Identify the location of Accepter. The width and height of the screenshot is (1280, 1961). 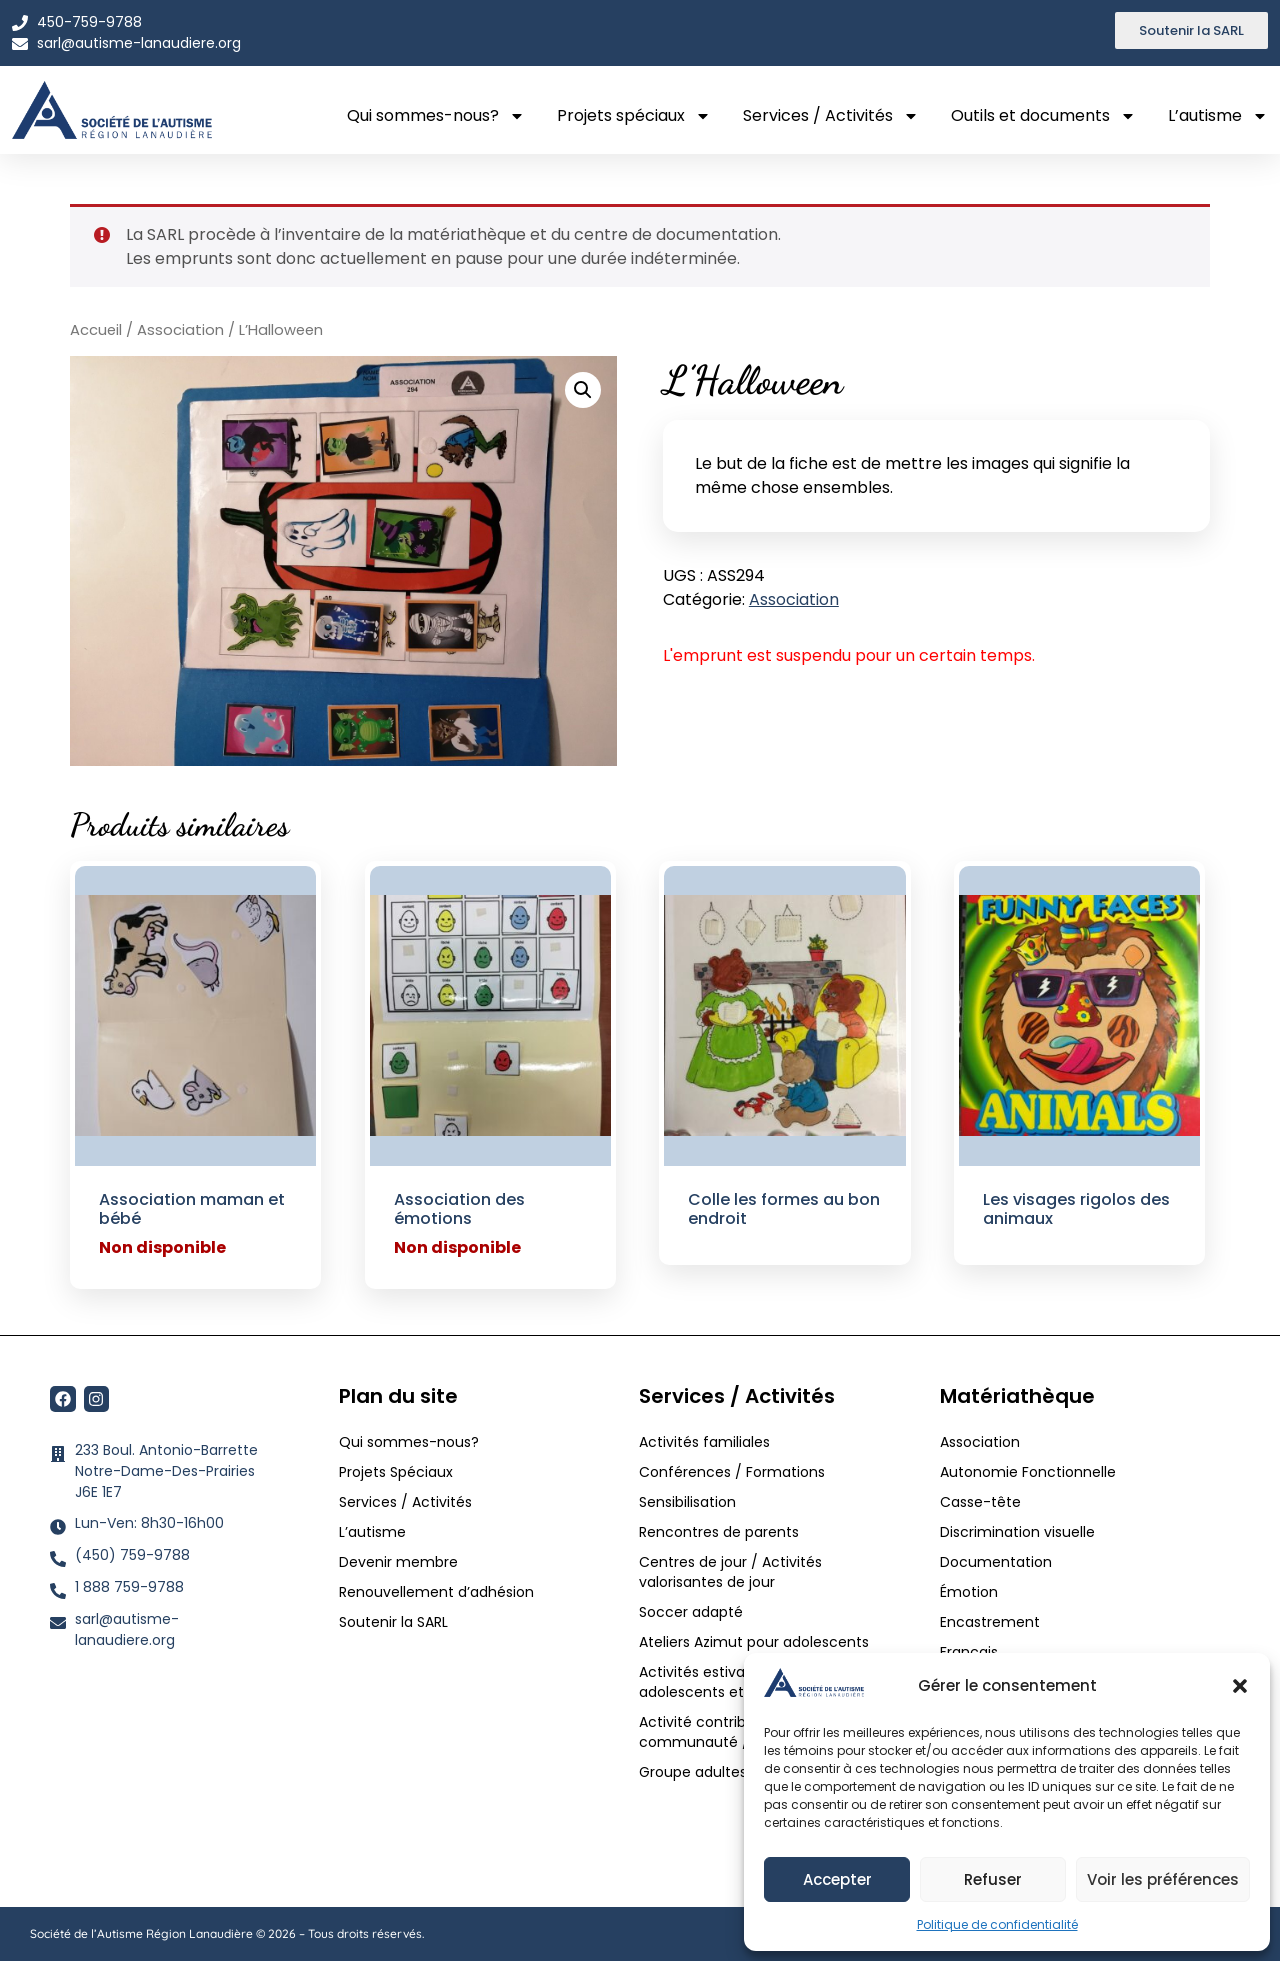
(837, 1879).